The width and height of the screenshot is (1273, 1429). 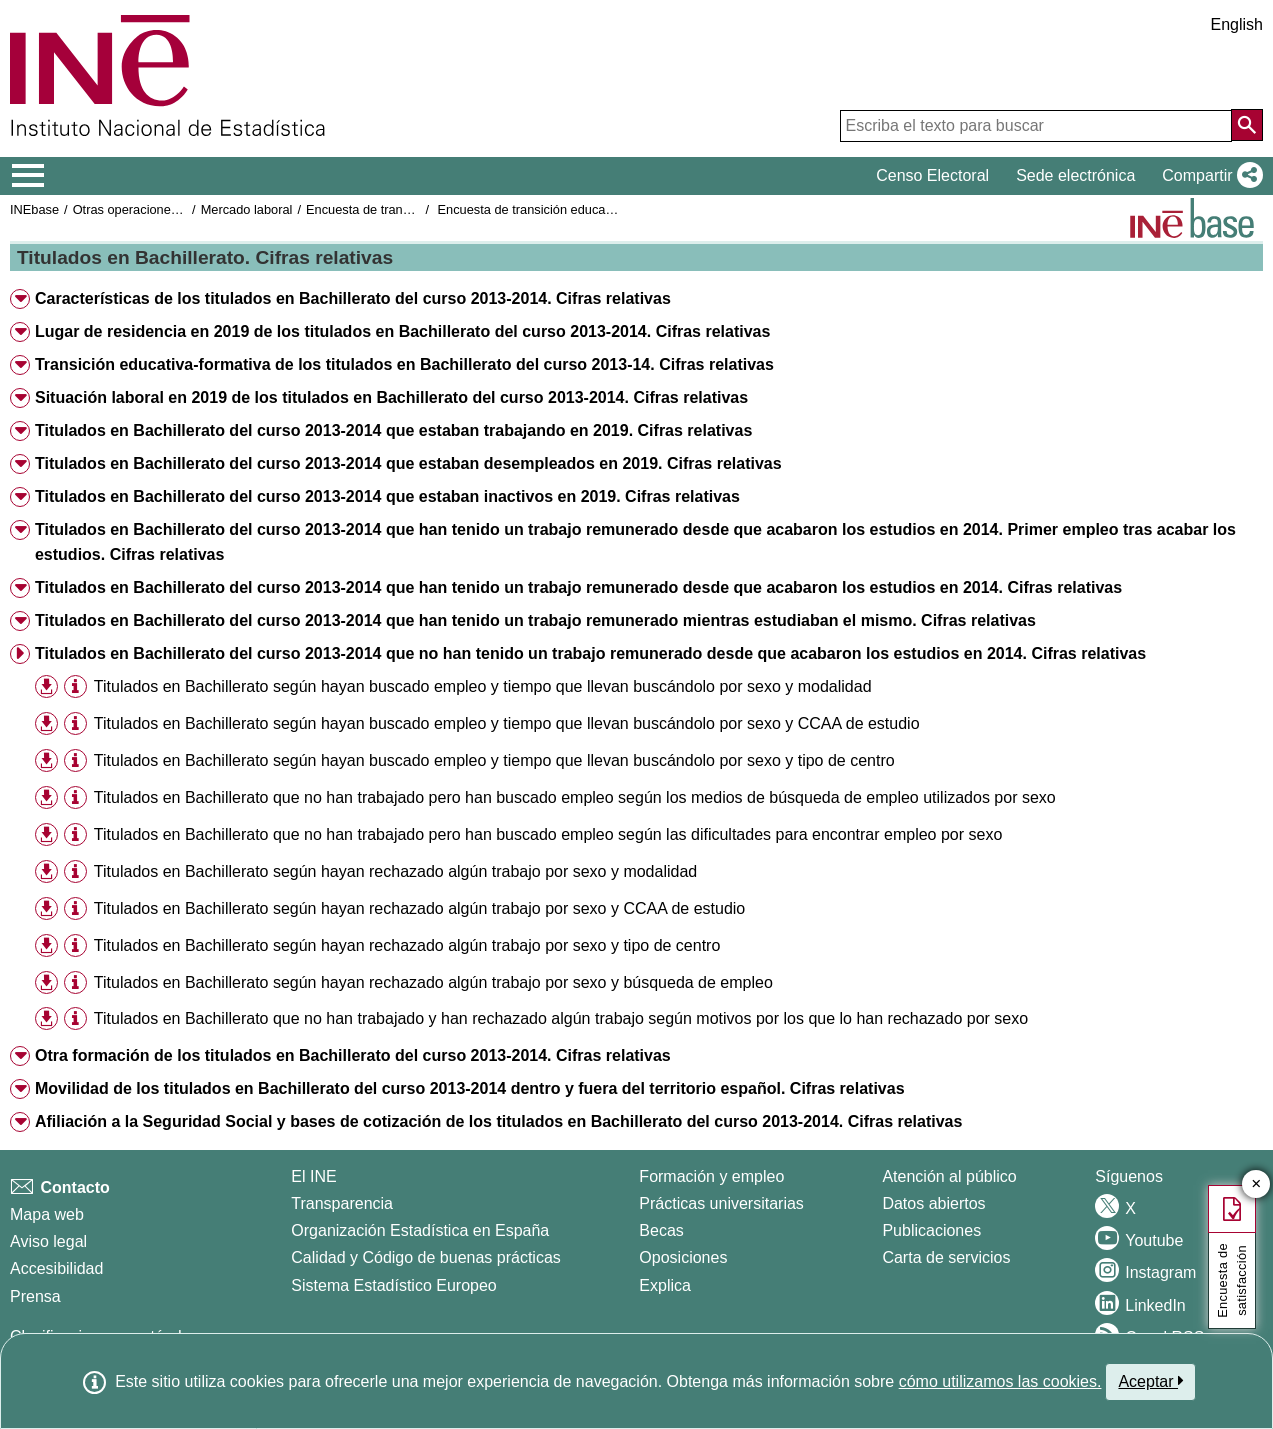 I want to click on Accesibilidad, so click(x=56, y=1268).